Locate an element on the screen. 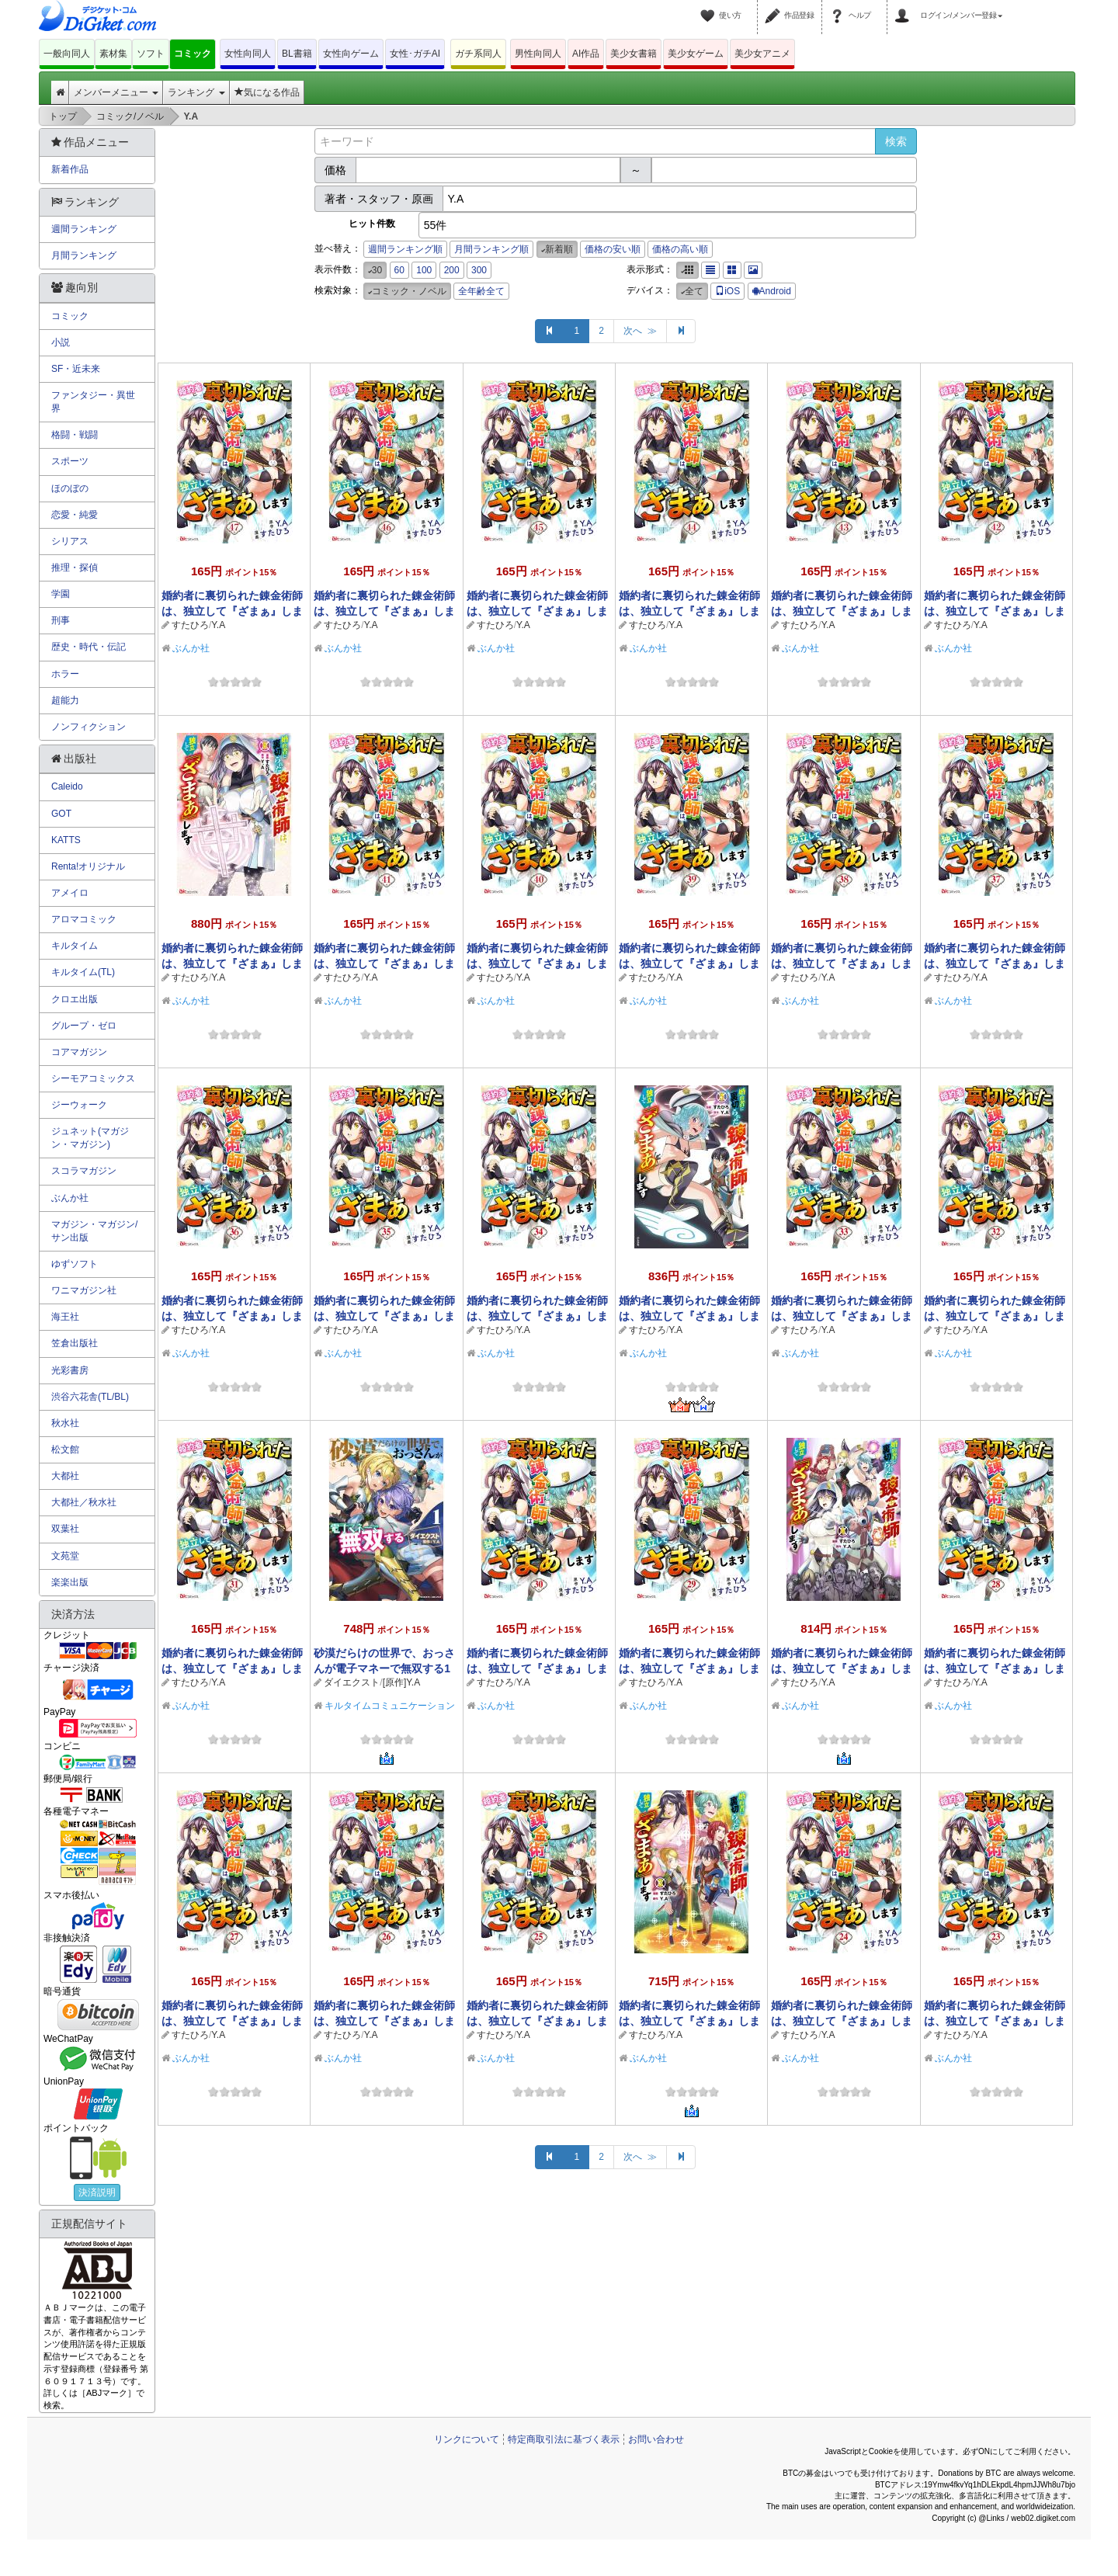  小説 is located at coordinates (60, 342).